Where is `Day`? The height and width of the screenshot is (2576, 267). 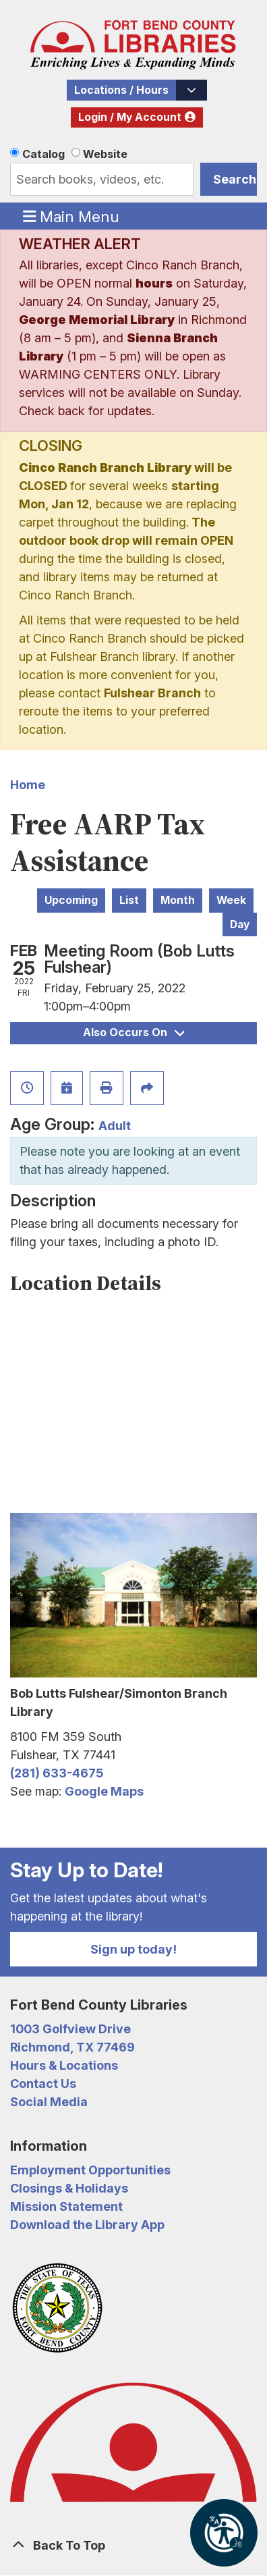
Day is located at coordinates (239, 924).